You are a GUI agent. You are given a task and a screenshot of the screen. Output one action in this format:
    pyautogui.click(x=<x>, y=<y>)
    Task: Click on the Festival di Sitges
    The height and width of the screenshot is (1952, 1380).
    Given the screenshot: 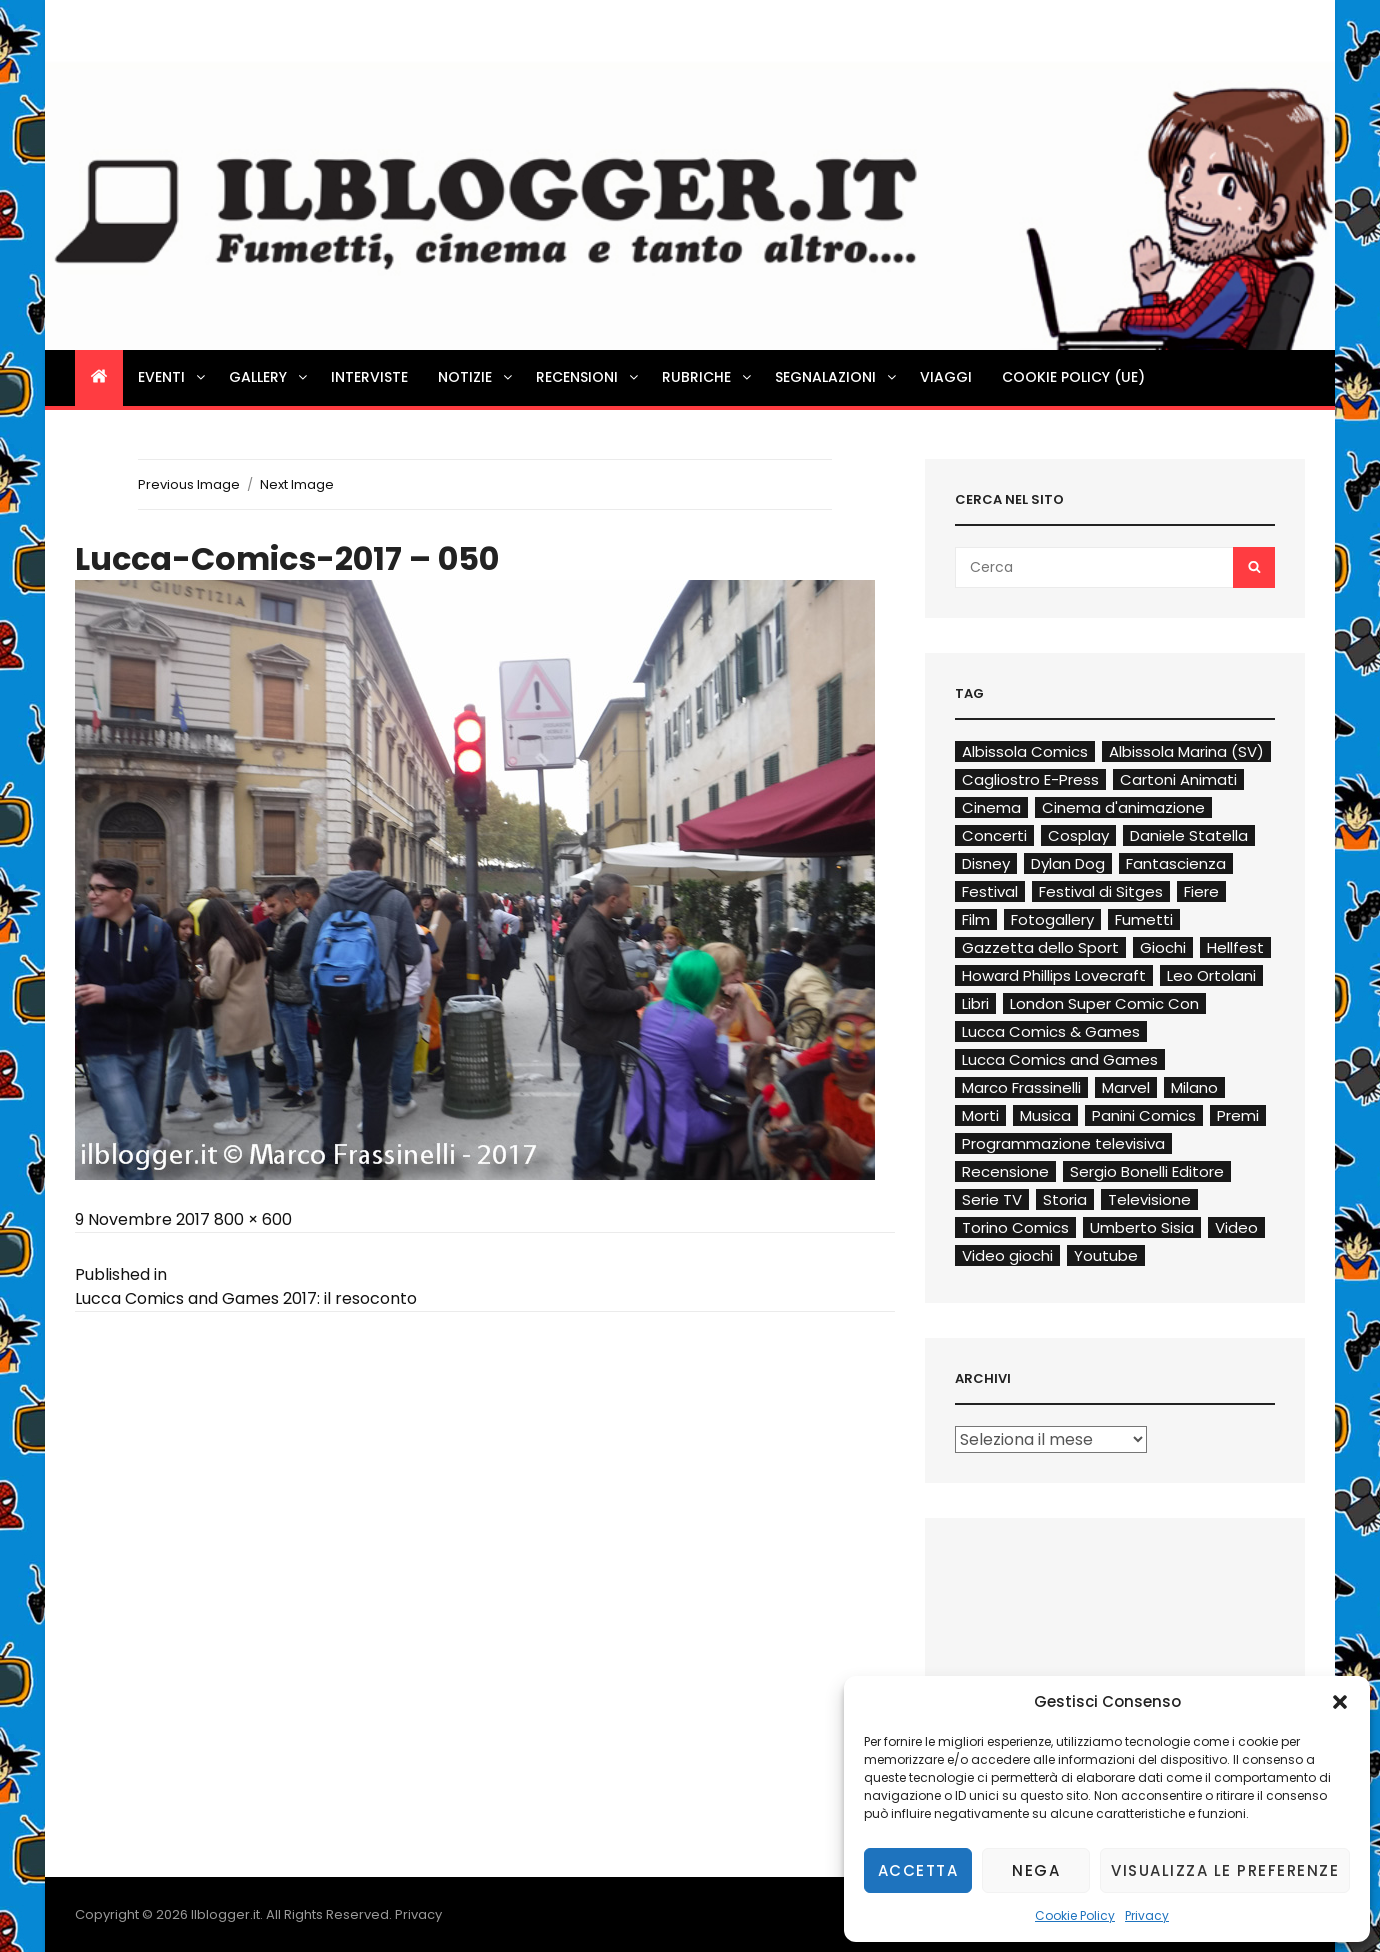 What is the action you would take?
    pyautogui.click(x=1101, y=891)
    